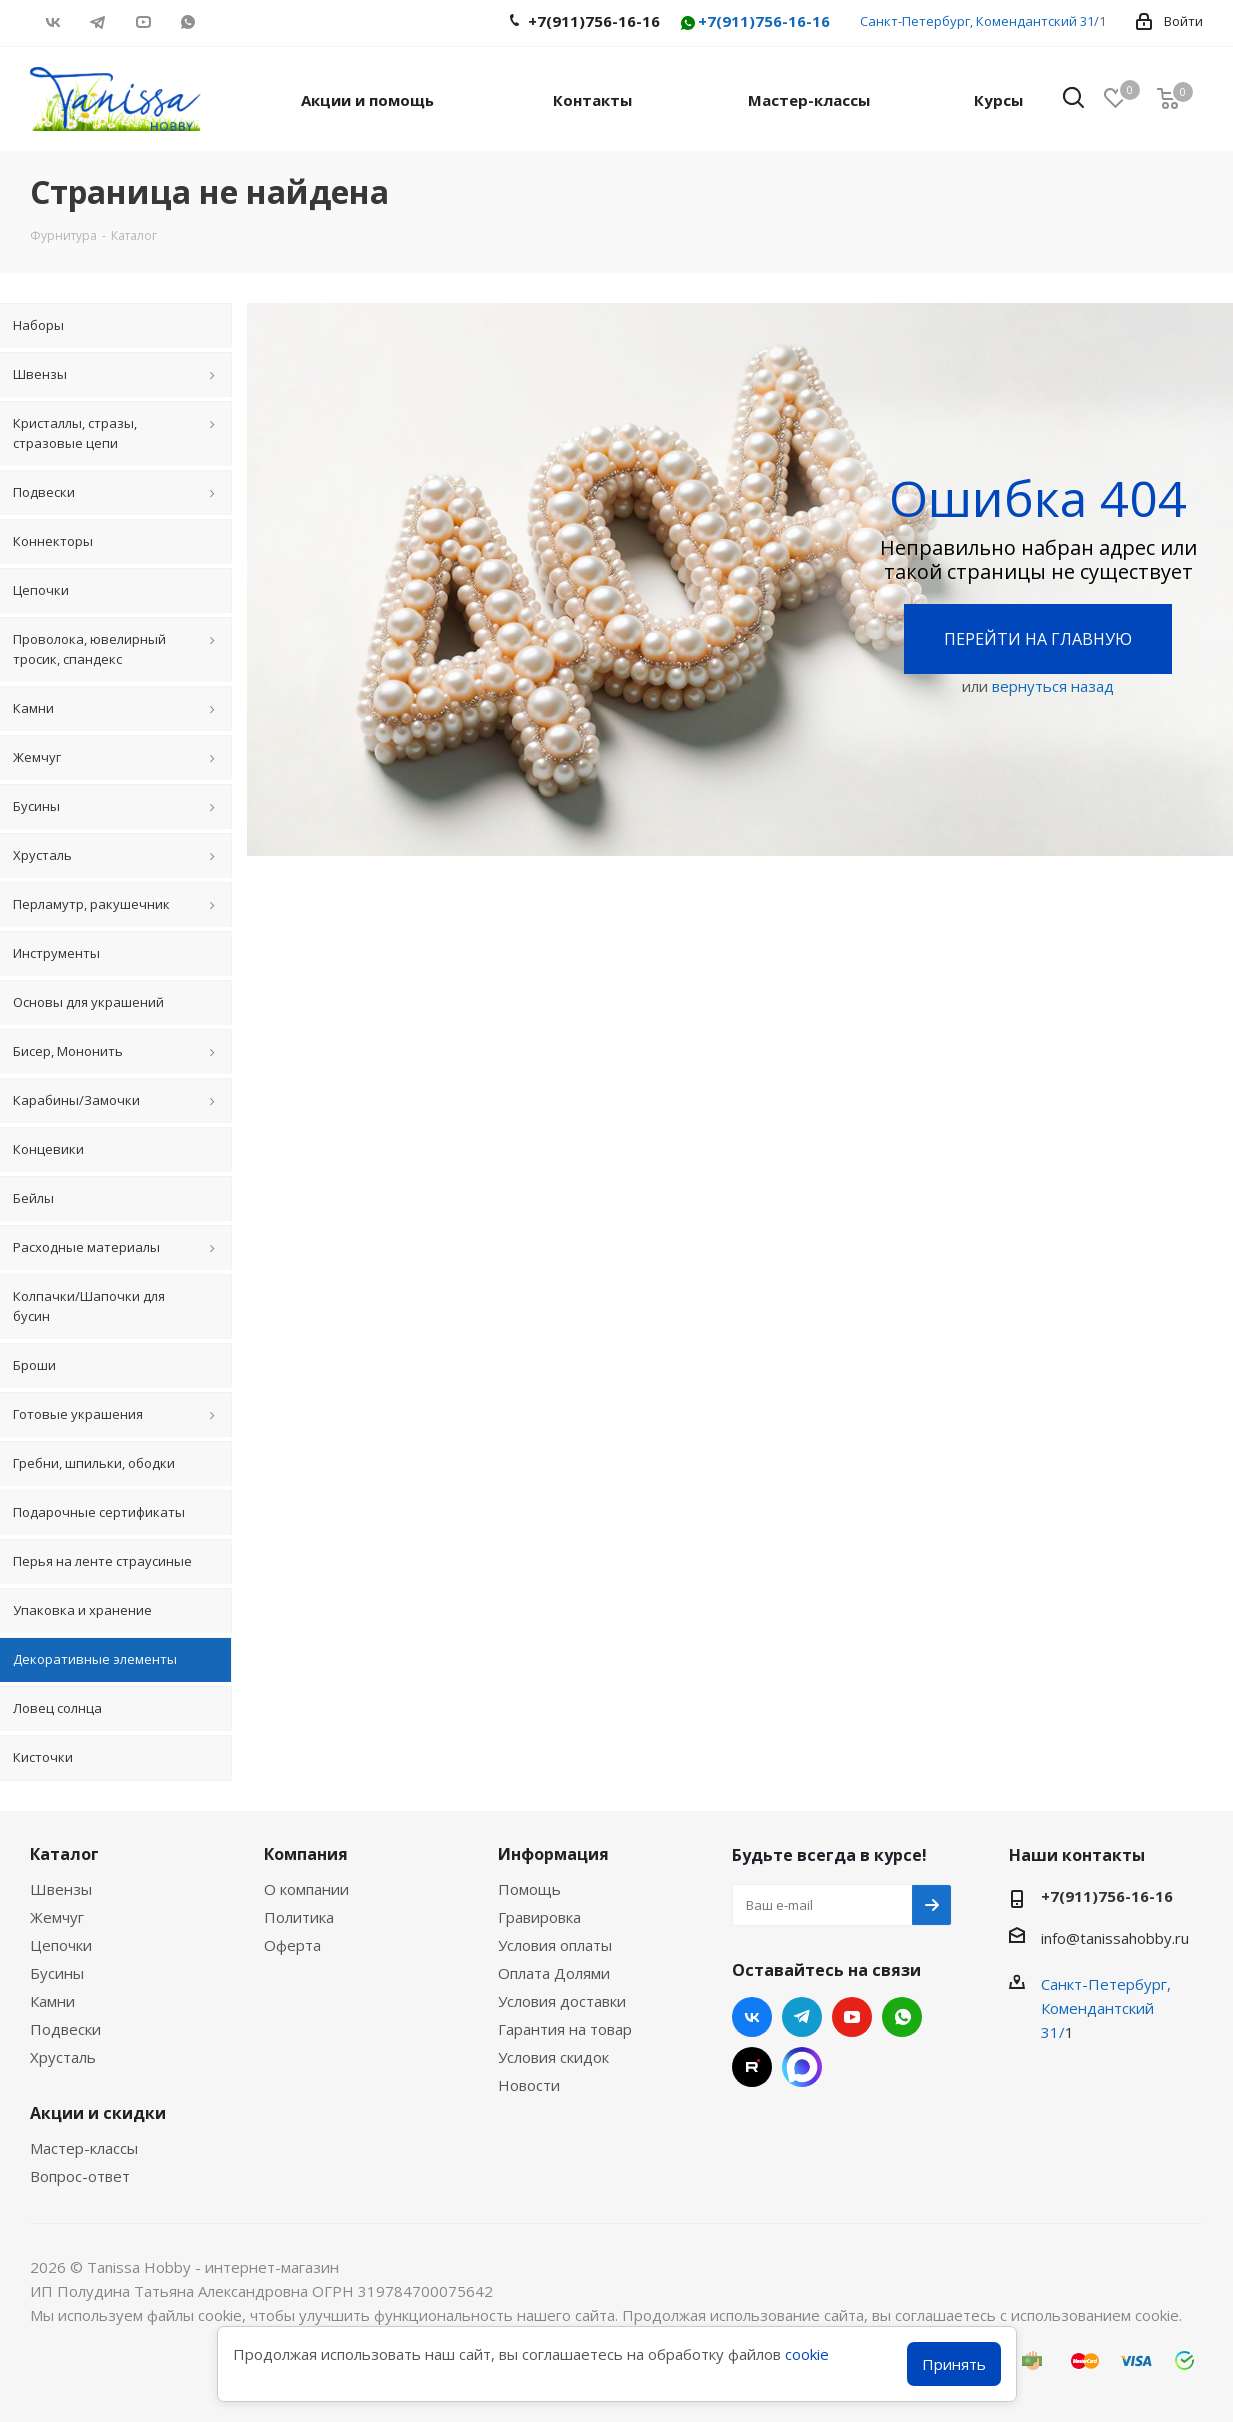 Image resolution: width=1233 pixels, height=2422 pixels. Describe the element at coordinates (1053, 686) in the screenshot. I see `вернуться назад` at that location.